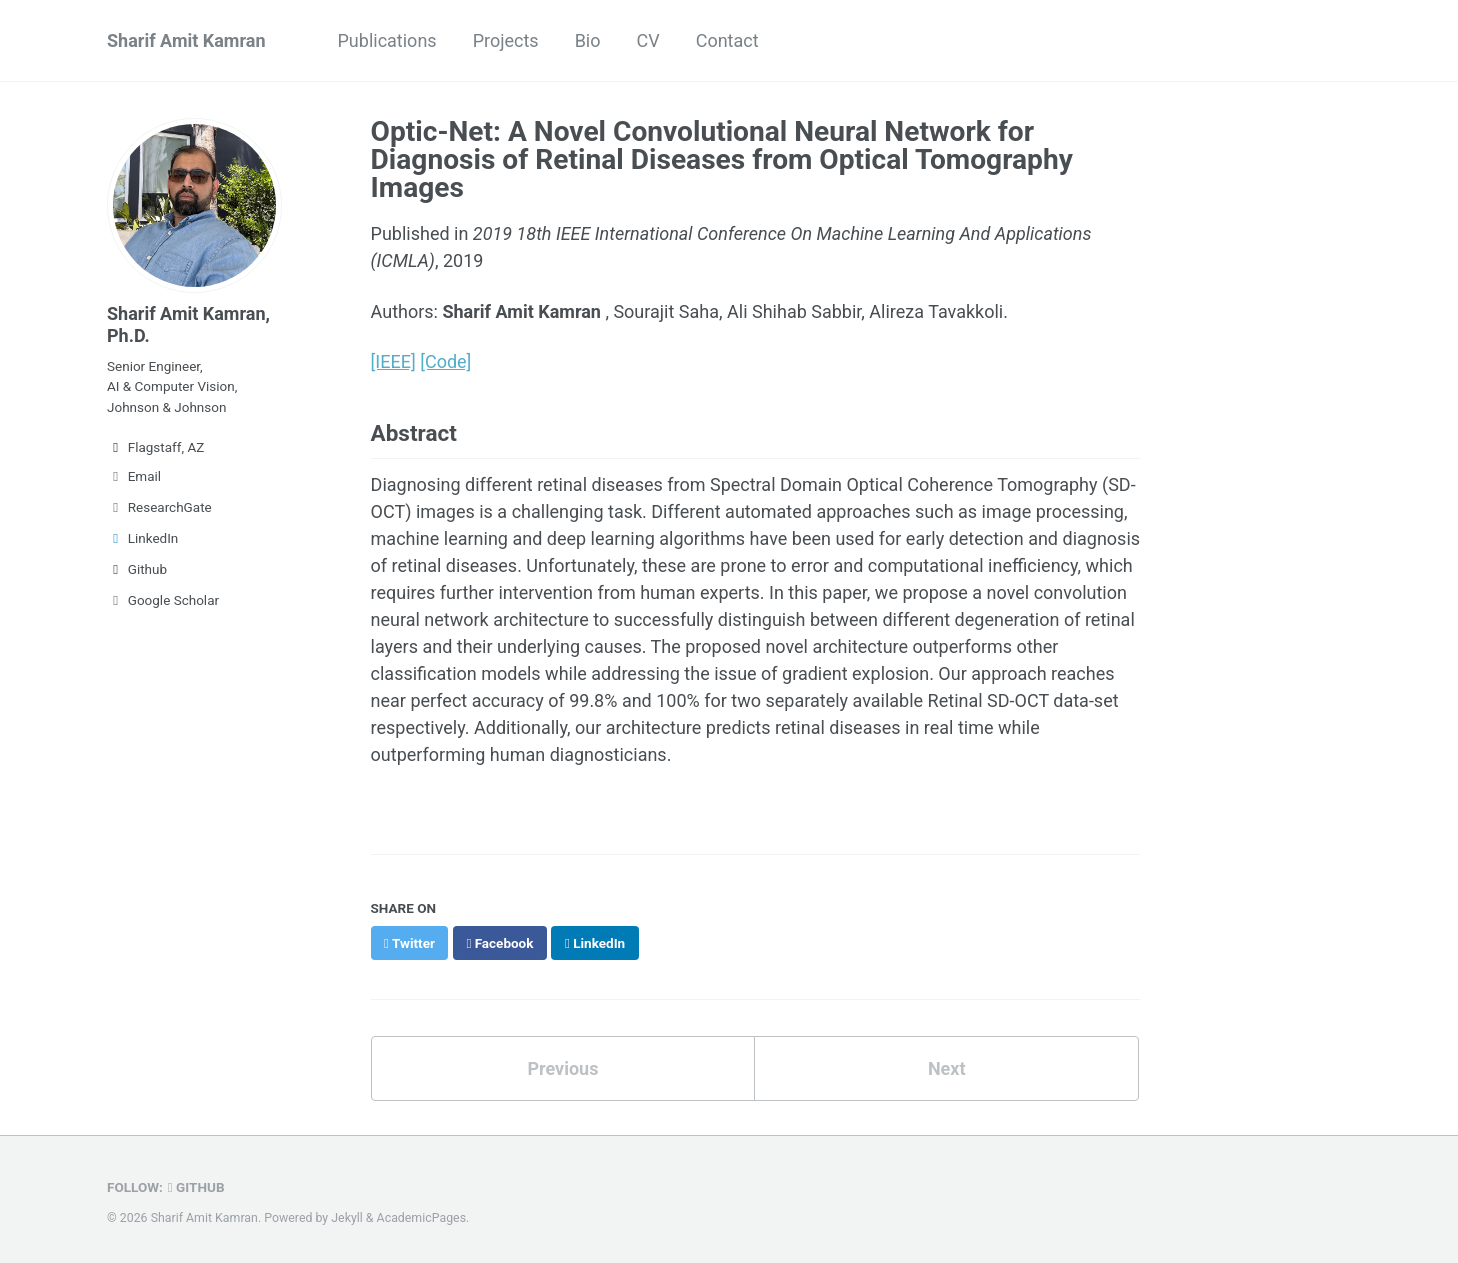 This screenshot has height=1263, width=1458. What do you see at coordinates (134, 476) in the screenshot?
I see `Email` at bounding box center [134, 476].